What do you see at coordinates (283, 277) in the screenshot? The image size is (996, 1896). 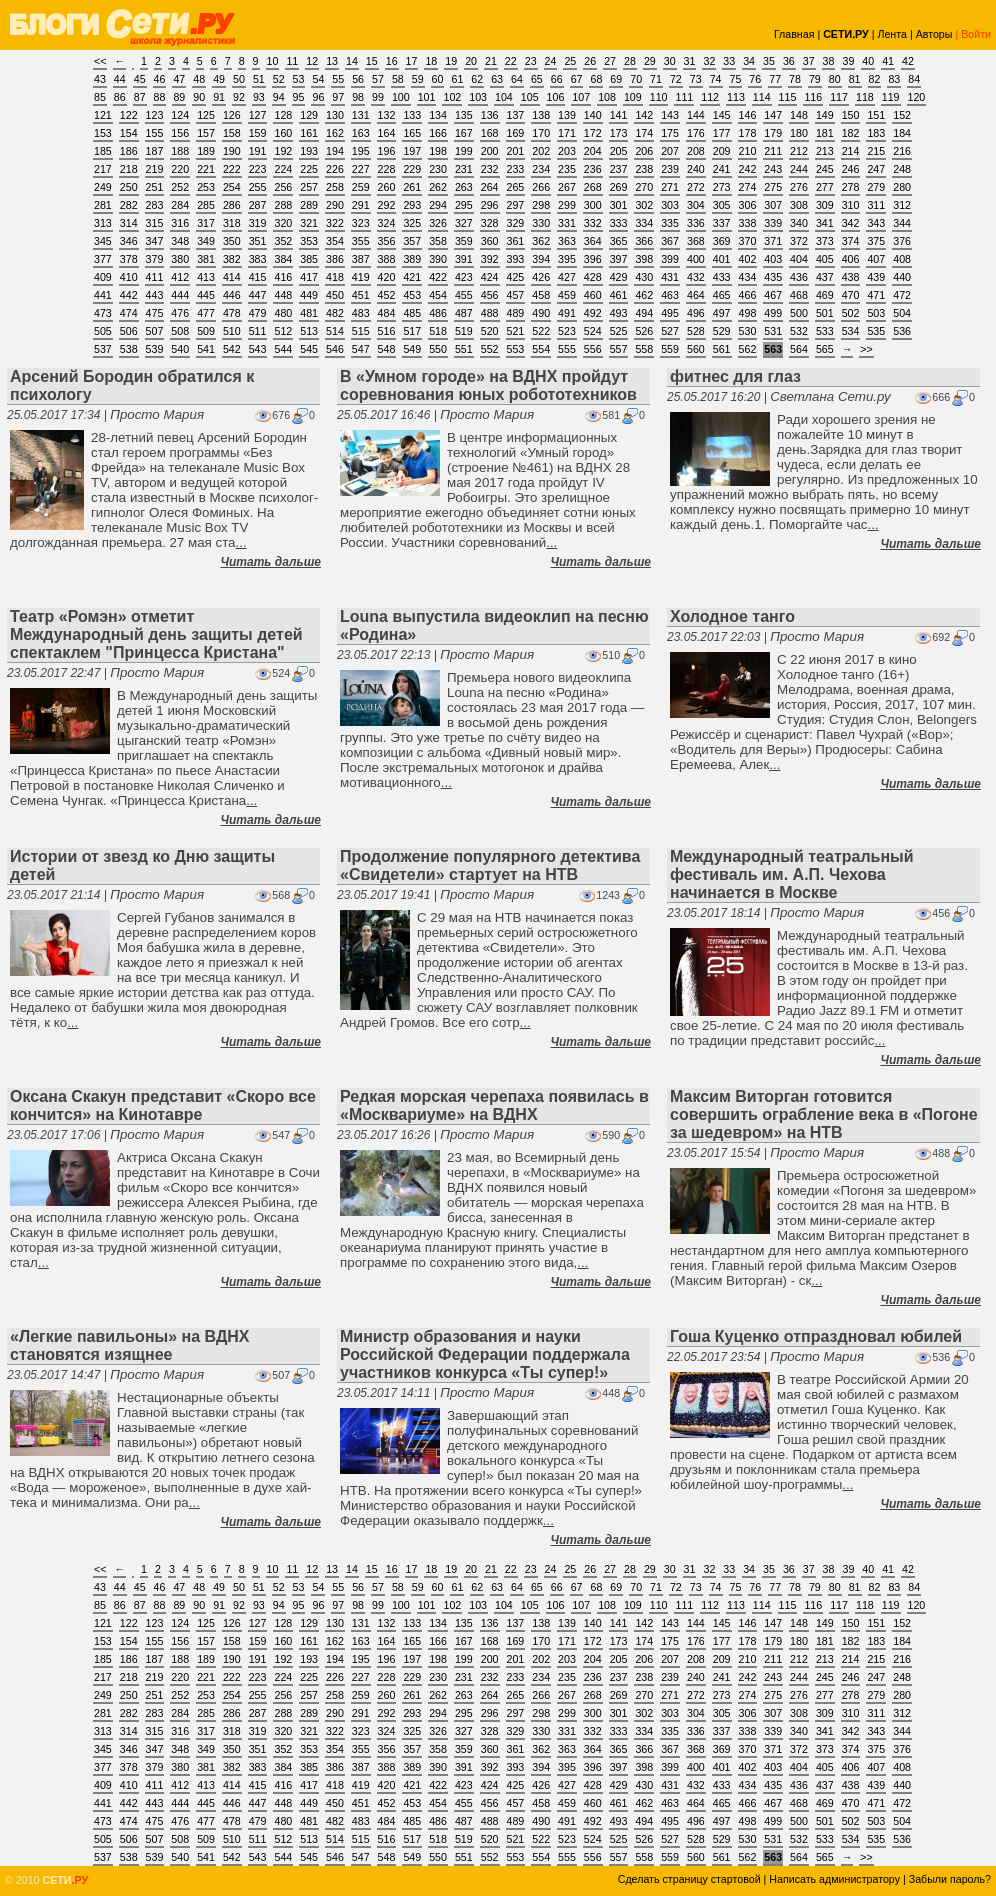 I see `416` at bounding box center [283, 277].